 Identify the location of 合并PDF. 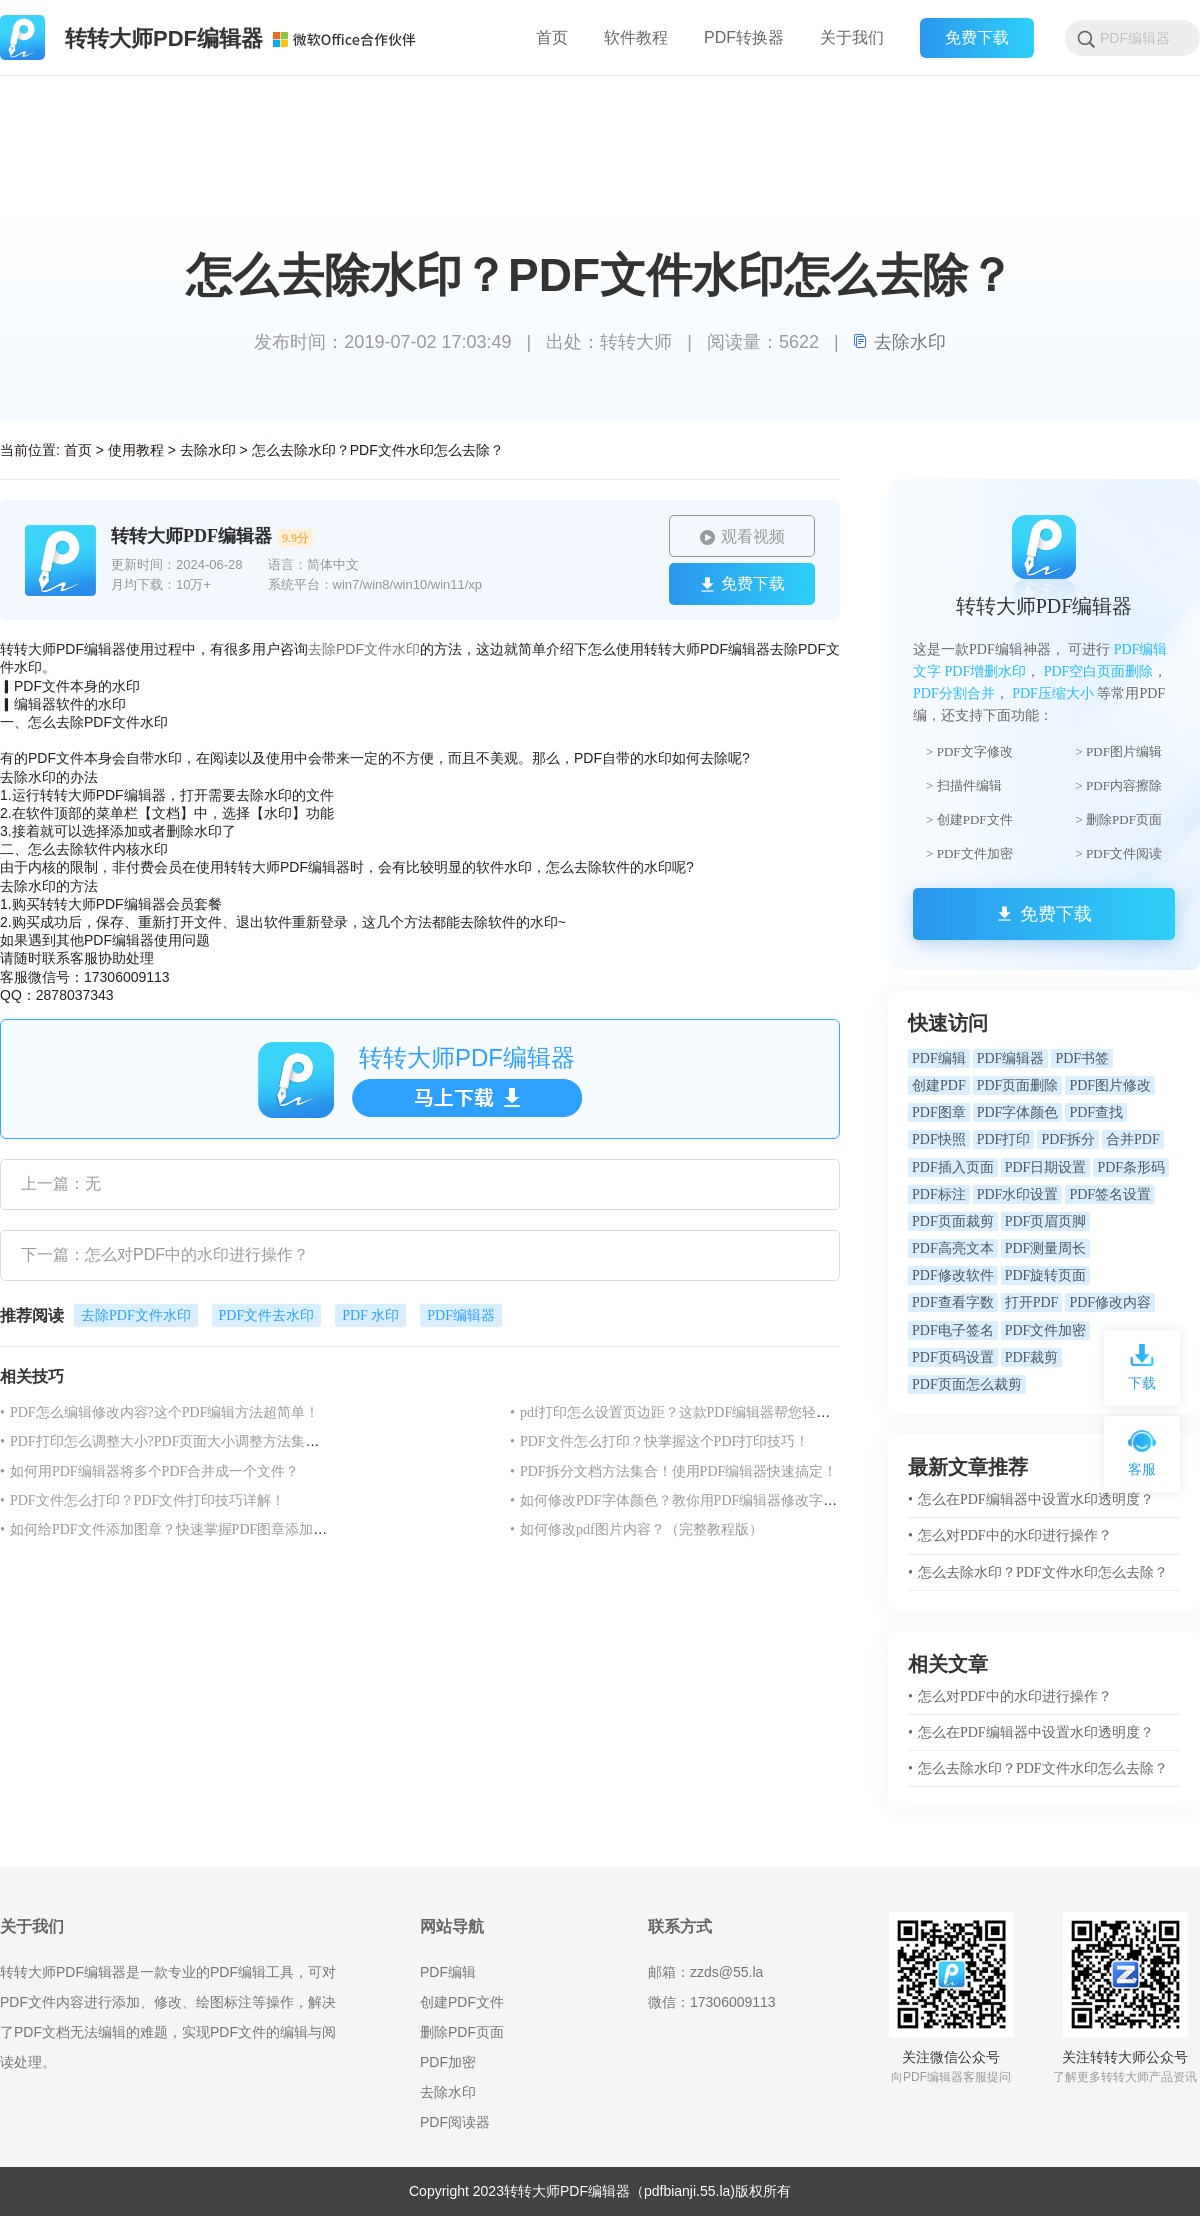
(1133, 1139).